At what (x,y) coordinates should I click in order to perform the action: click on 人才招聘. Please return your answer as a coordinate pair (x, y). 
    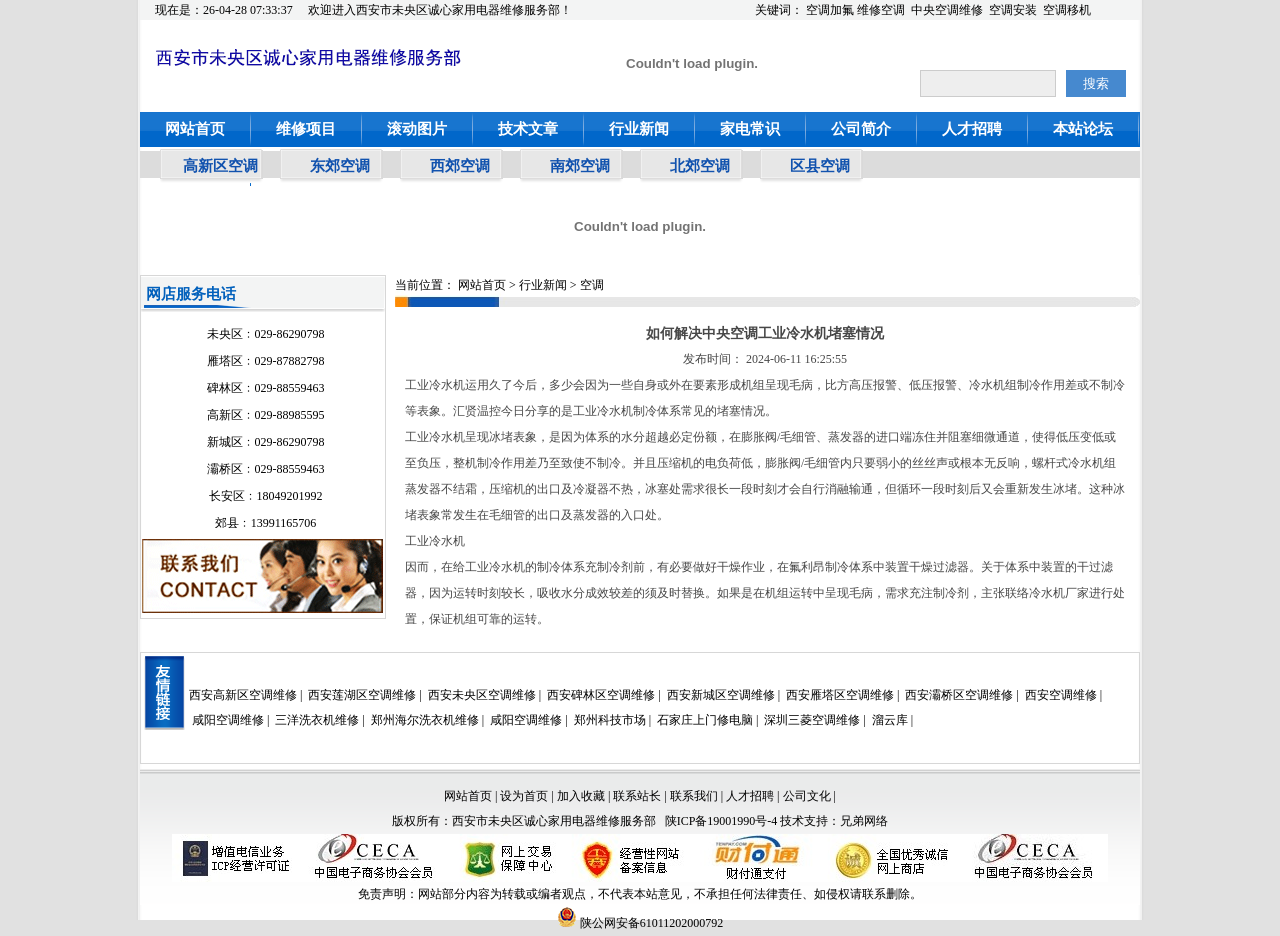
    Looking at the image, I should click on (972, 129).